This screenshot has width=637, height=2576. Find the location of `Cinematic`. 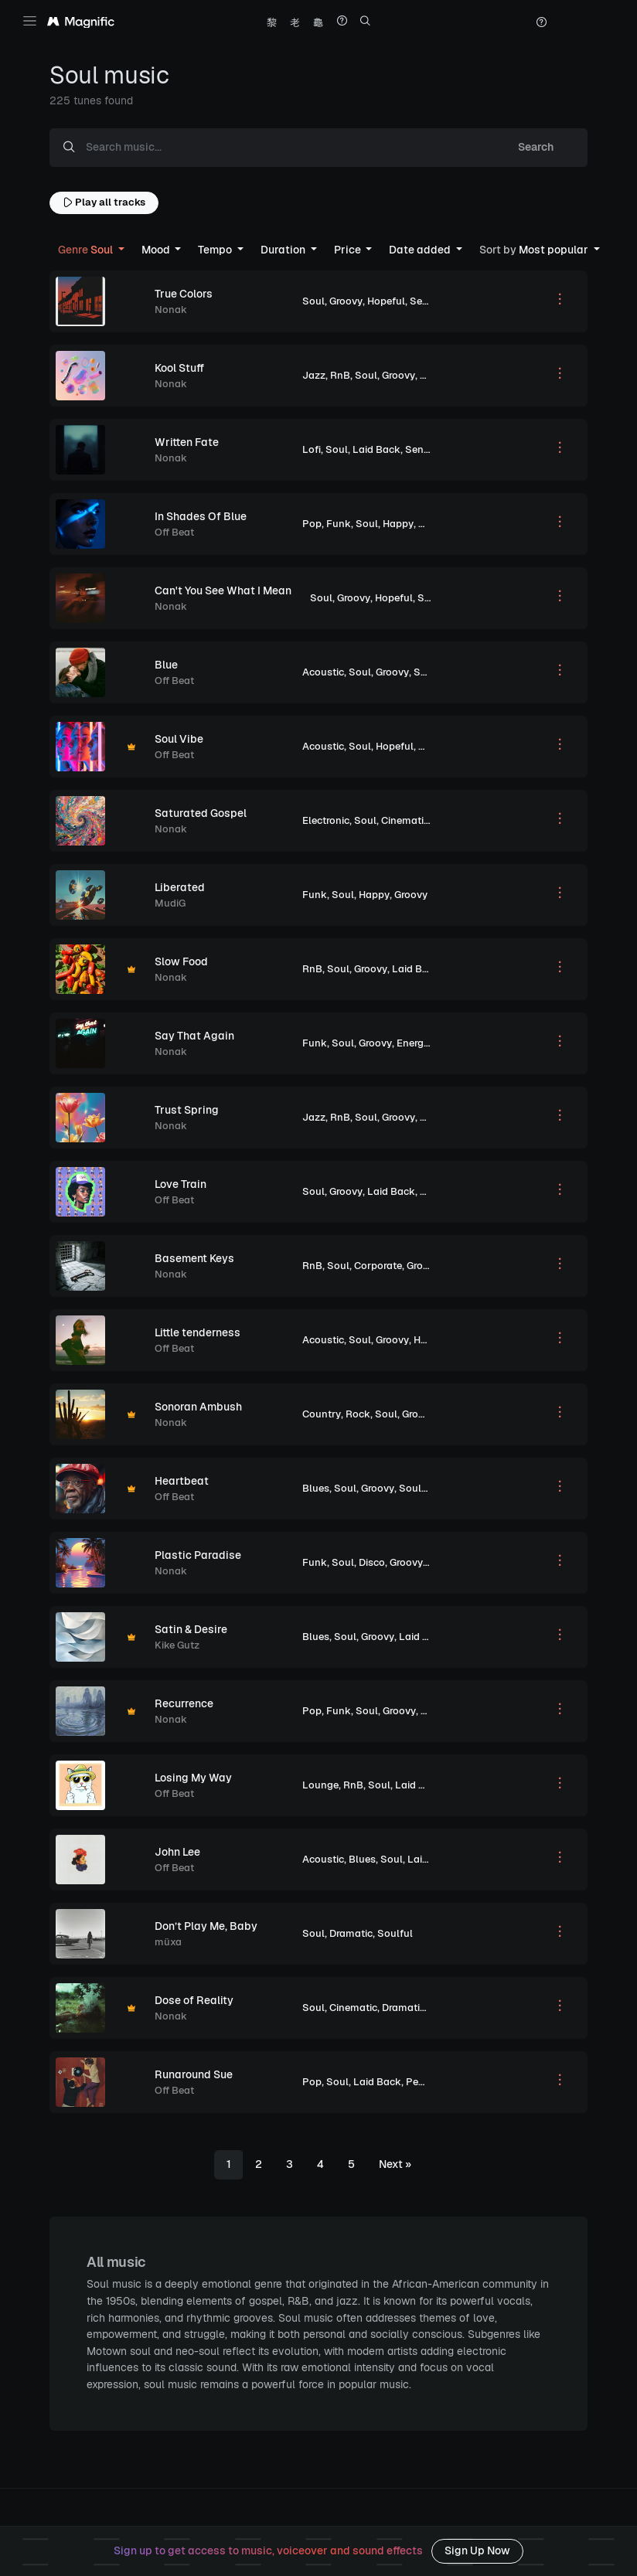

Cinematic is located at coordinates (405, 820).